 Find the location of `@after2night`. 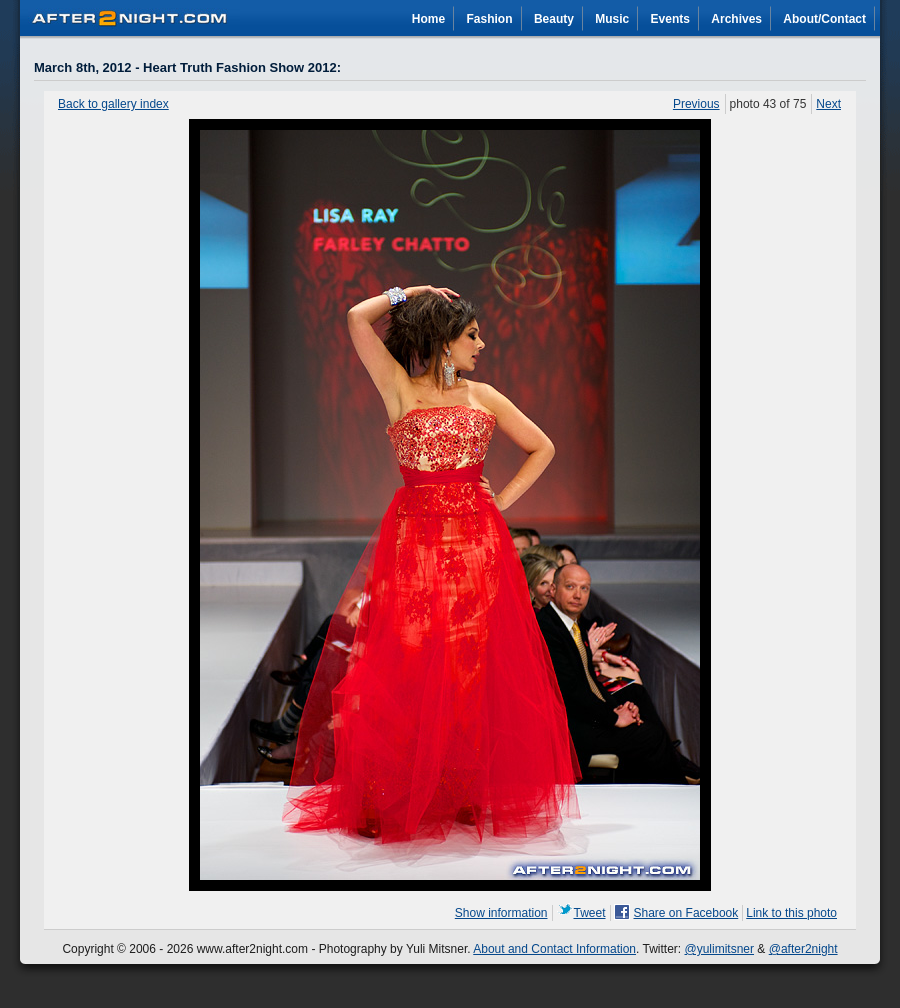

@after2night is located at coordinates (803, 949).